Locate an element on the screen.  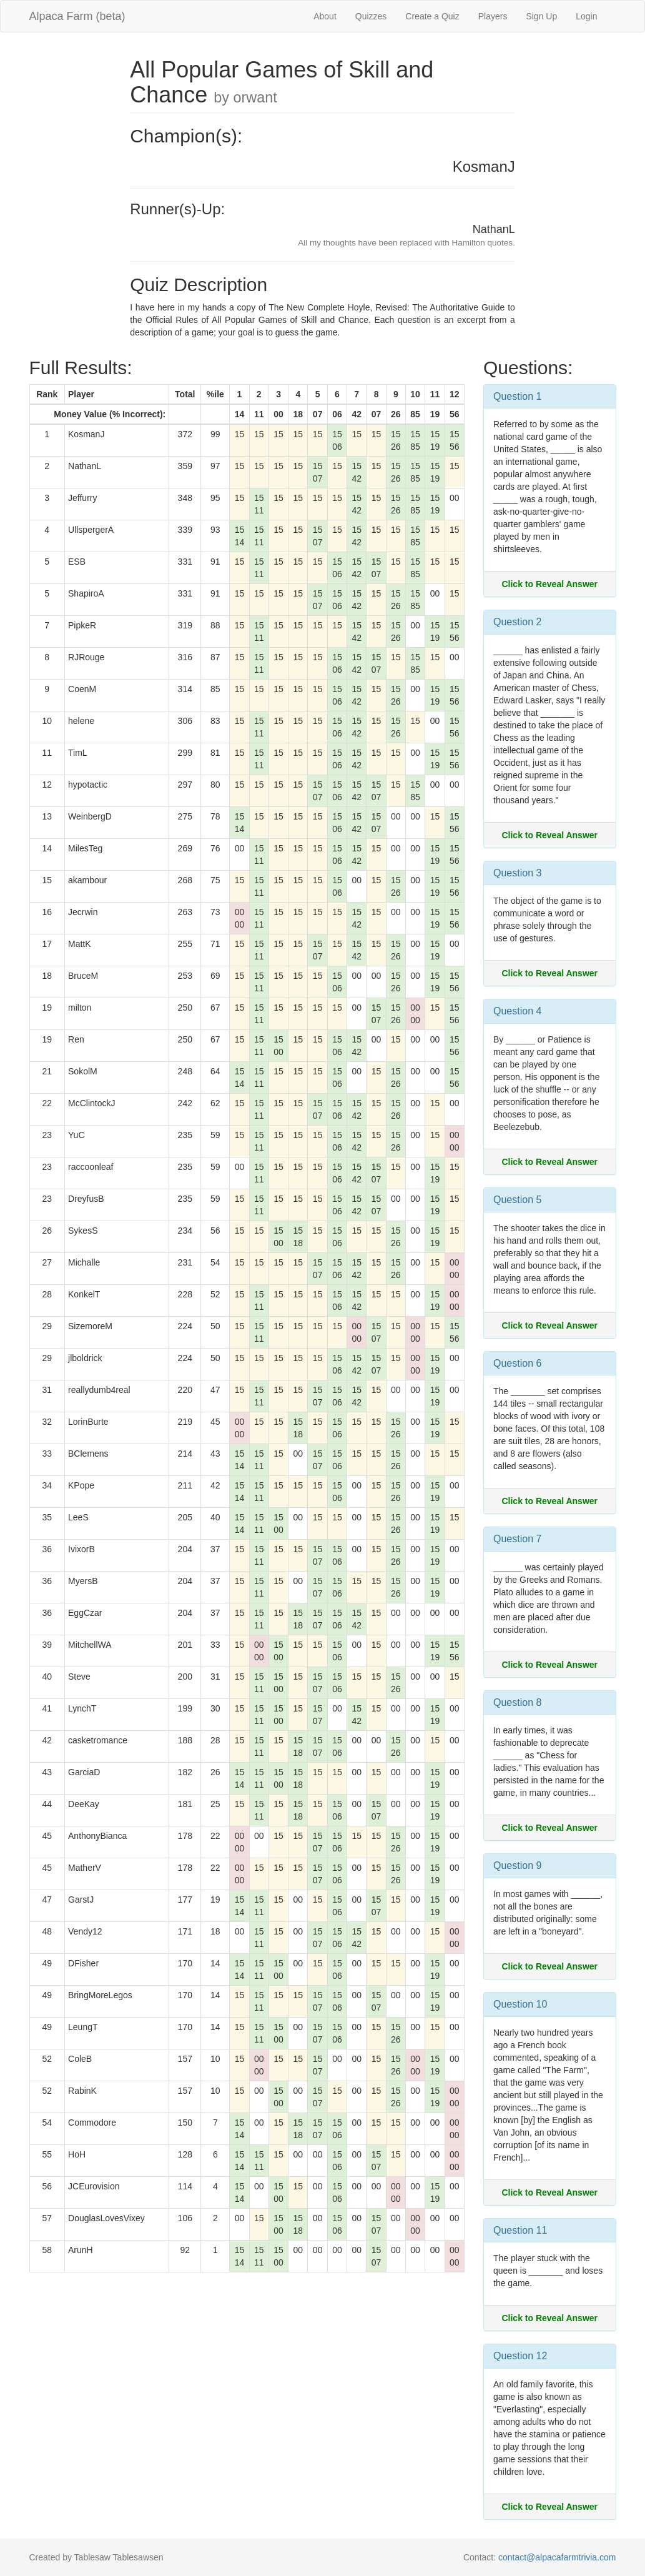
Quizzes is located at coordinates (371, 16).